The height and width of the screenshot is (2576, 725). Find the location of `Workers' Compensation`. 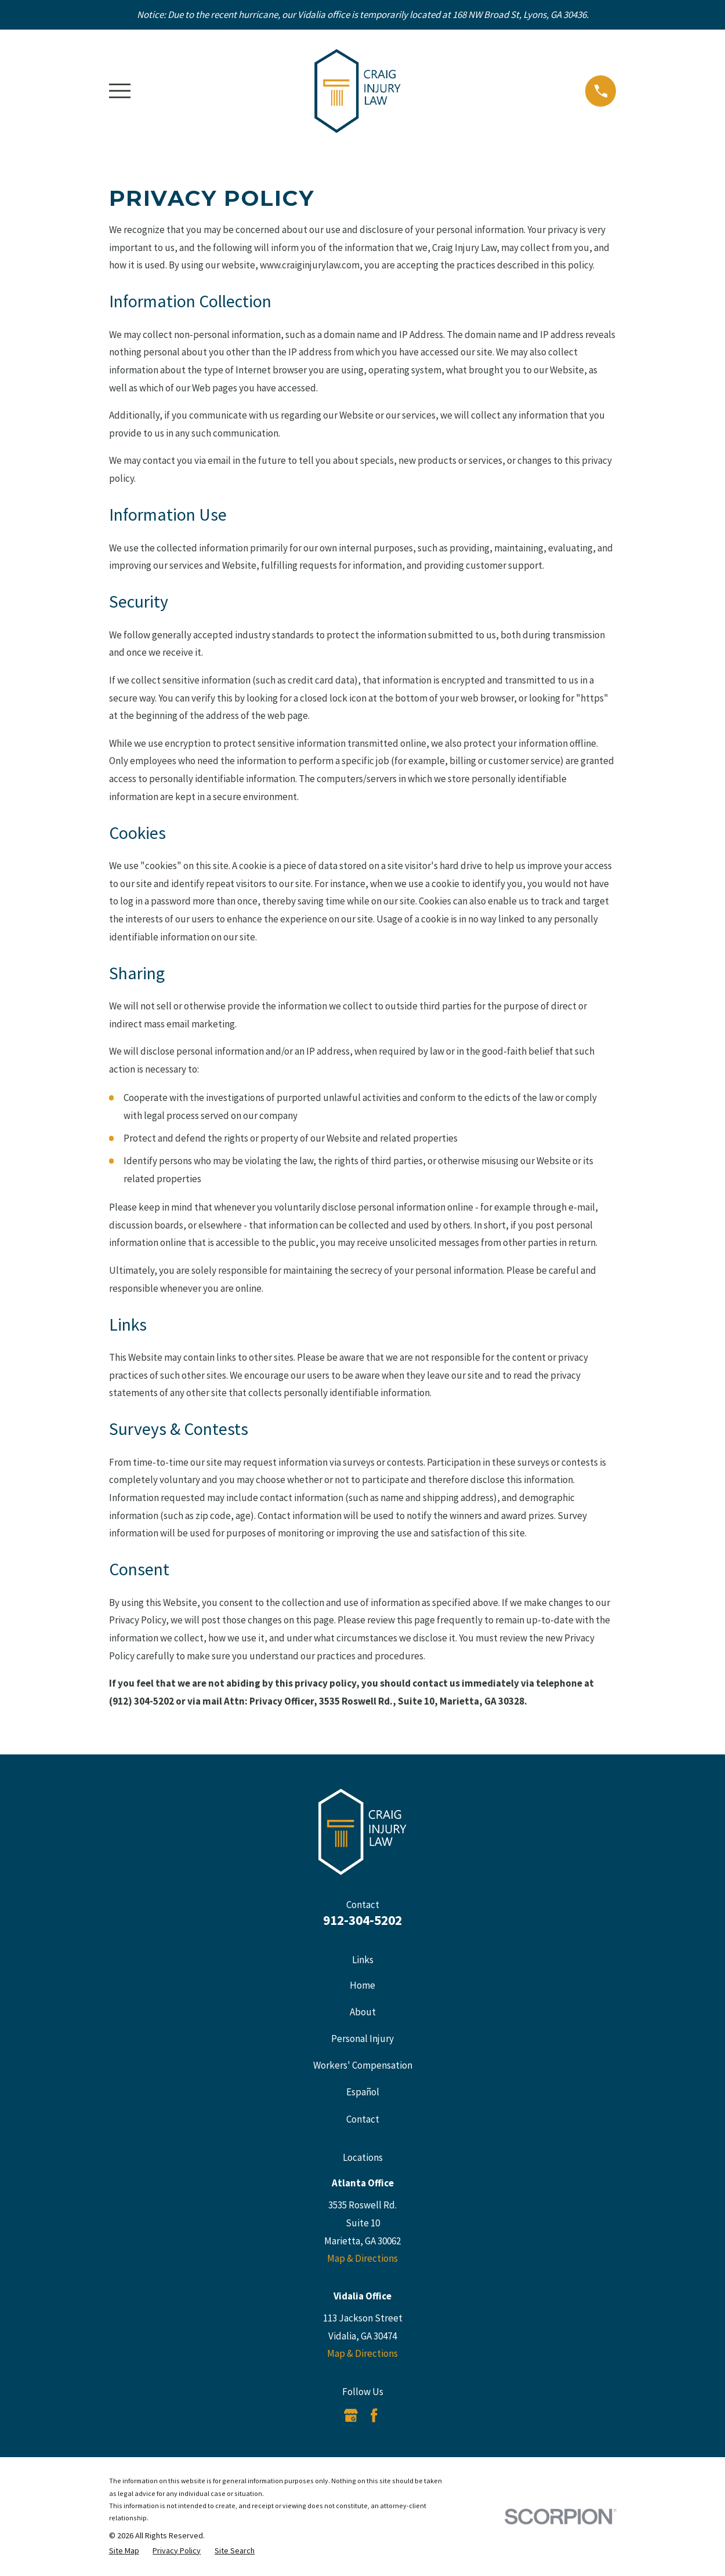

Workers' Compensation is located at coordinates (362, 2065).